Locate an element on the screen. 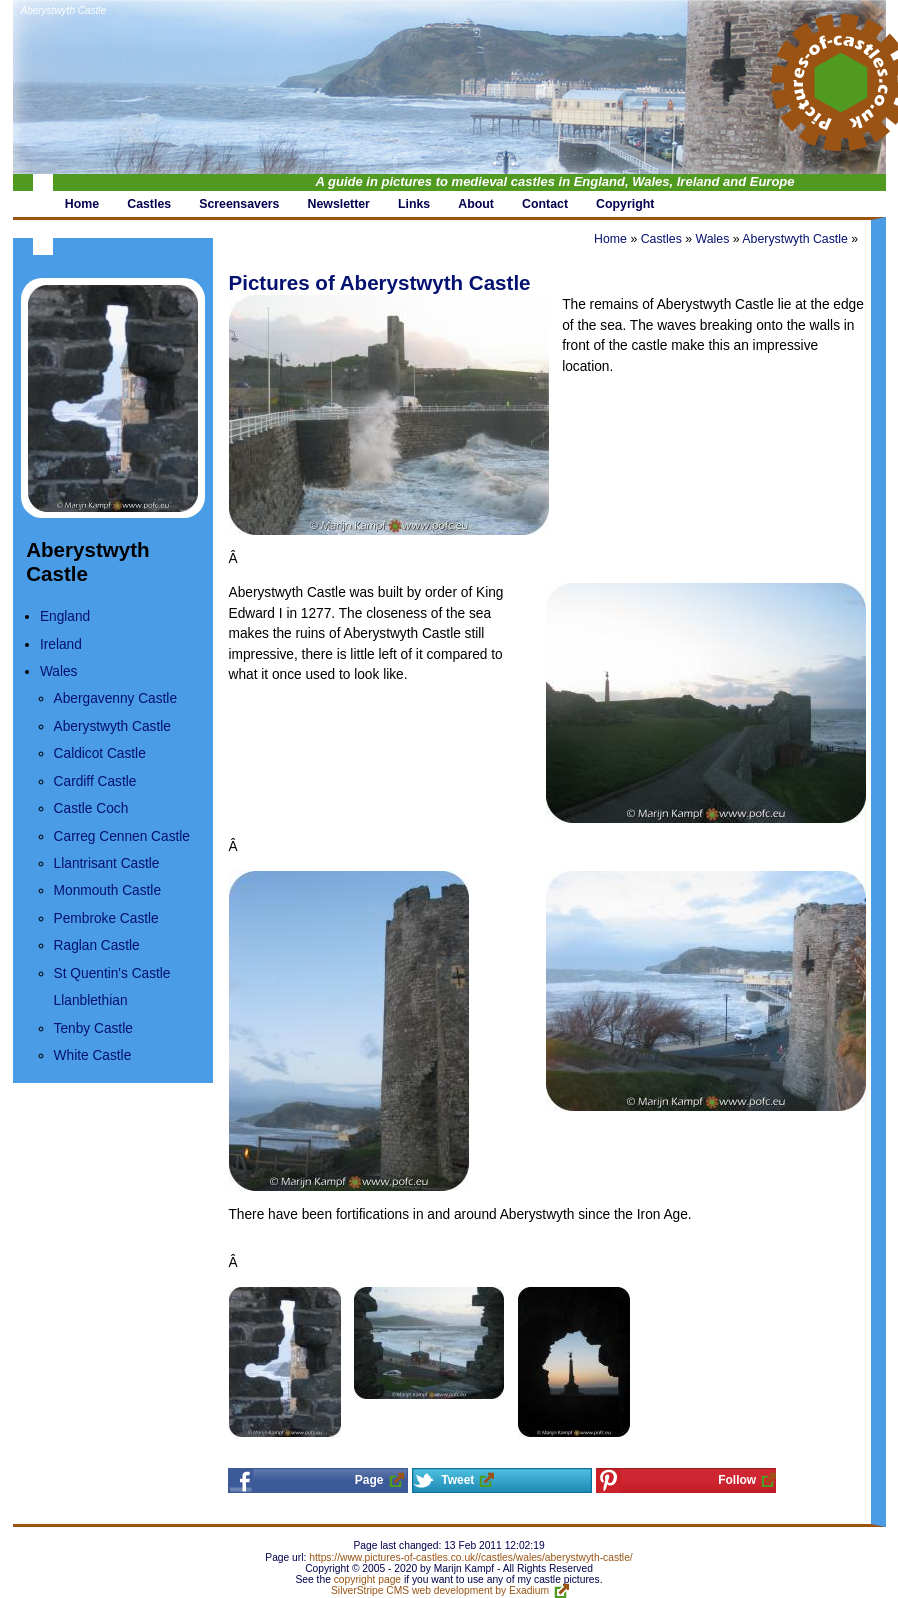 This screenshot has width=898, height=1598. Abergavenny Castle is located at coordinates (115, 698).